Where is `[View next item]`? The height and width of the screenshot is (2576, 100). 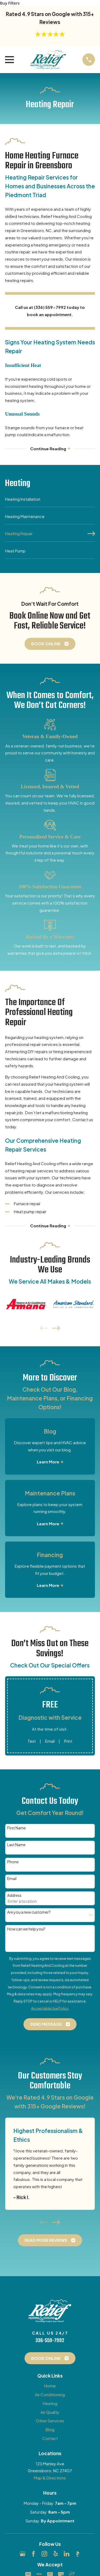
[View next item] is located at coordinates (56, 1328).